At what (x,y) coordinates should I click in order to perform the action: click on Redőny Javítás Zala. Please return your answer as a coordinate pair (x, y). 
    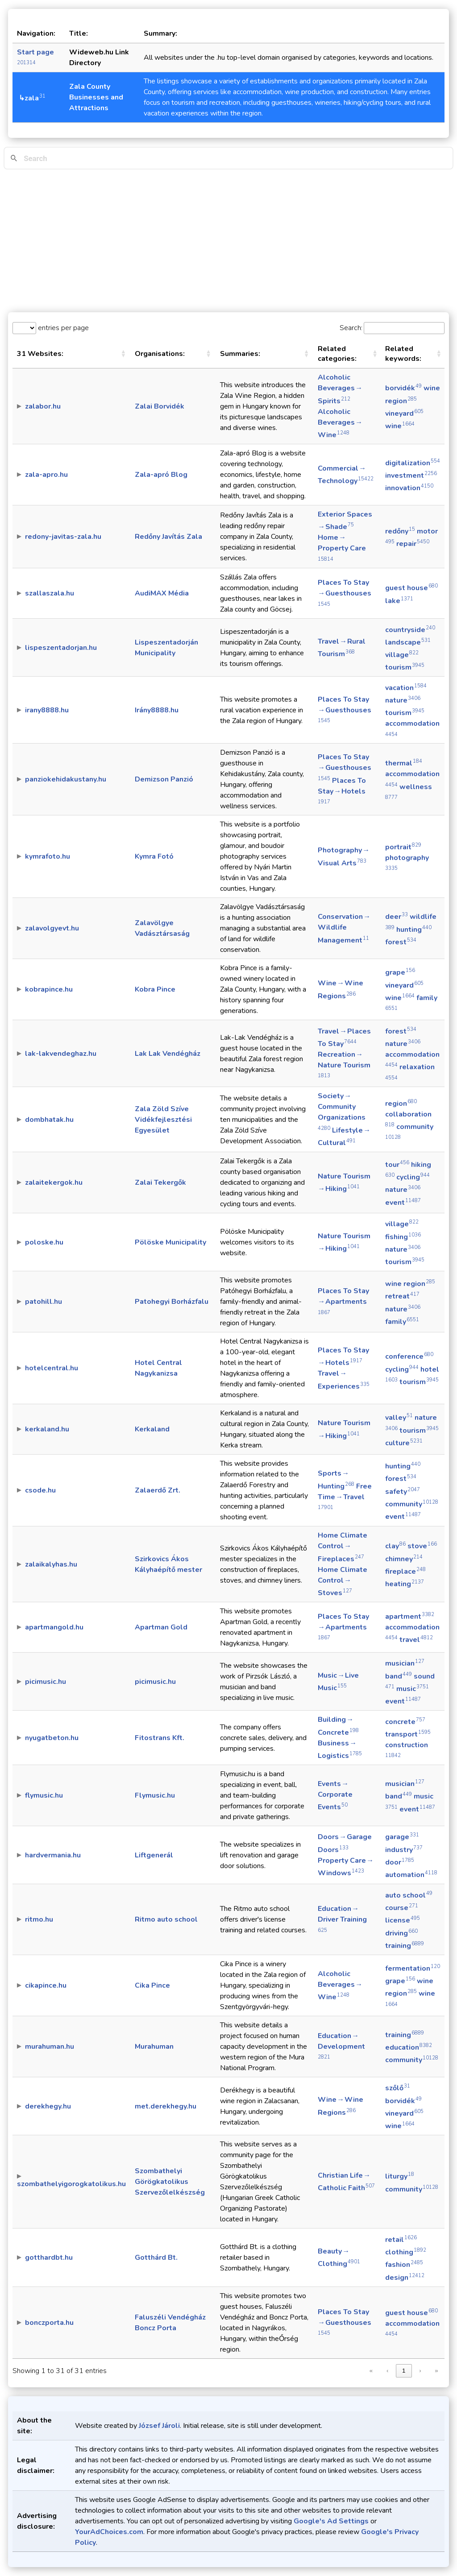
    Looking at the image, I should click on (168, 537).